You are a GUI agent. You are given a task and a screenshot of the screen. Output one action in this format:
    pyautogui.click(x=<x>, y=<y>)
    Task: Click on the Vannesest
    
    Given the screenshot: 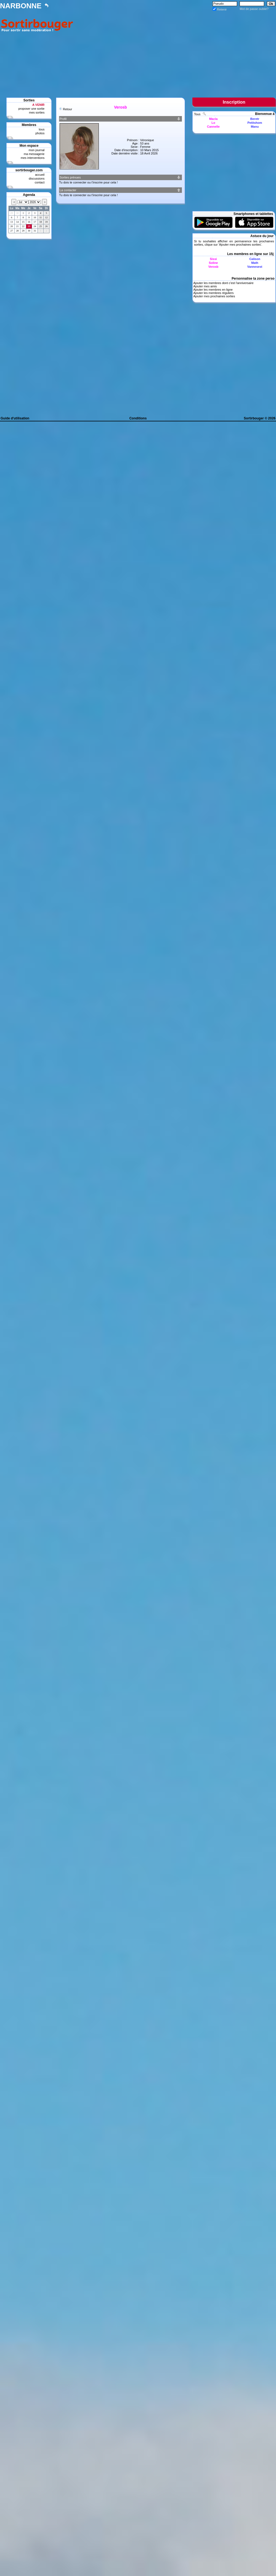 What is the action you would take?
    pyautogui.click(x=254, y=266)
    